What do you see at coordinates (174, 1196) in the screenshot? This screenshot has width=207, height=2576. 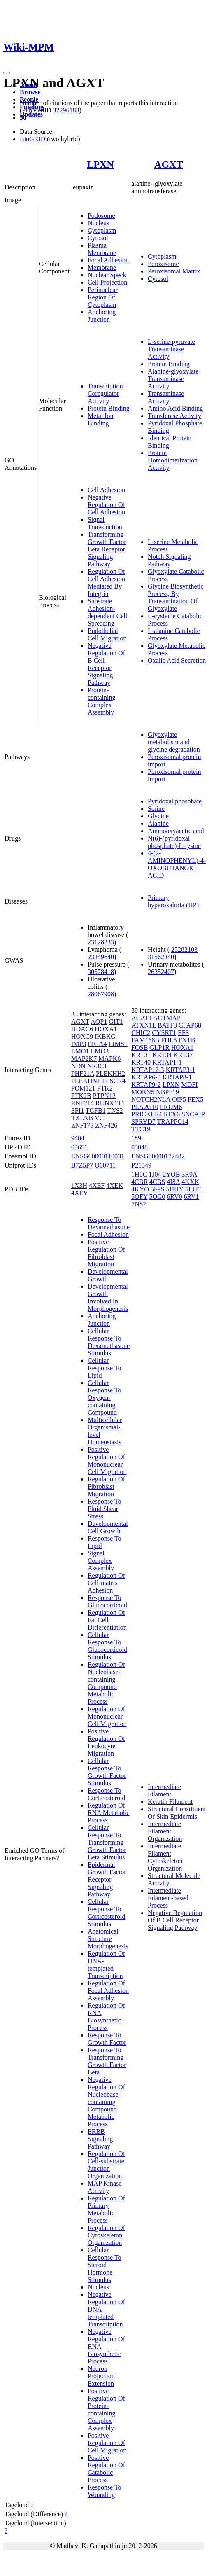 I see `6RV0` at bounding box center [174, 1196].